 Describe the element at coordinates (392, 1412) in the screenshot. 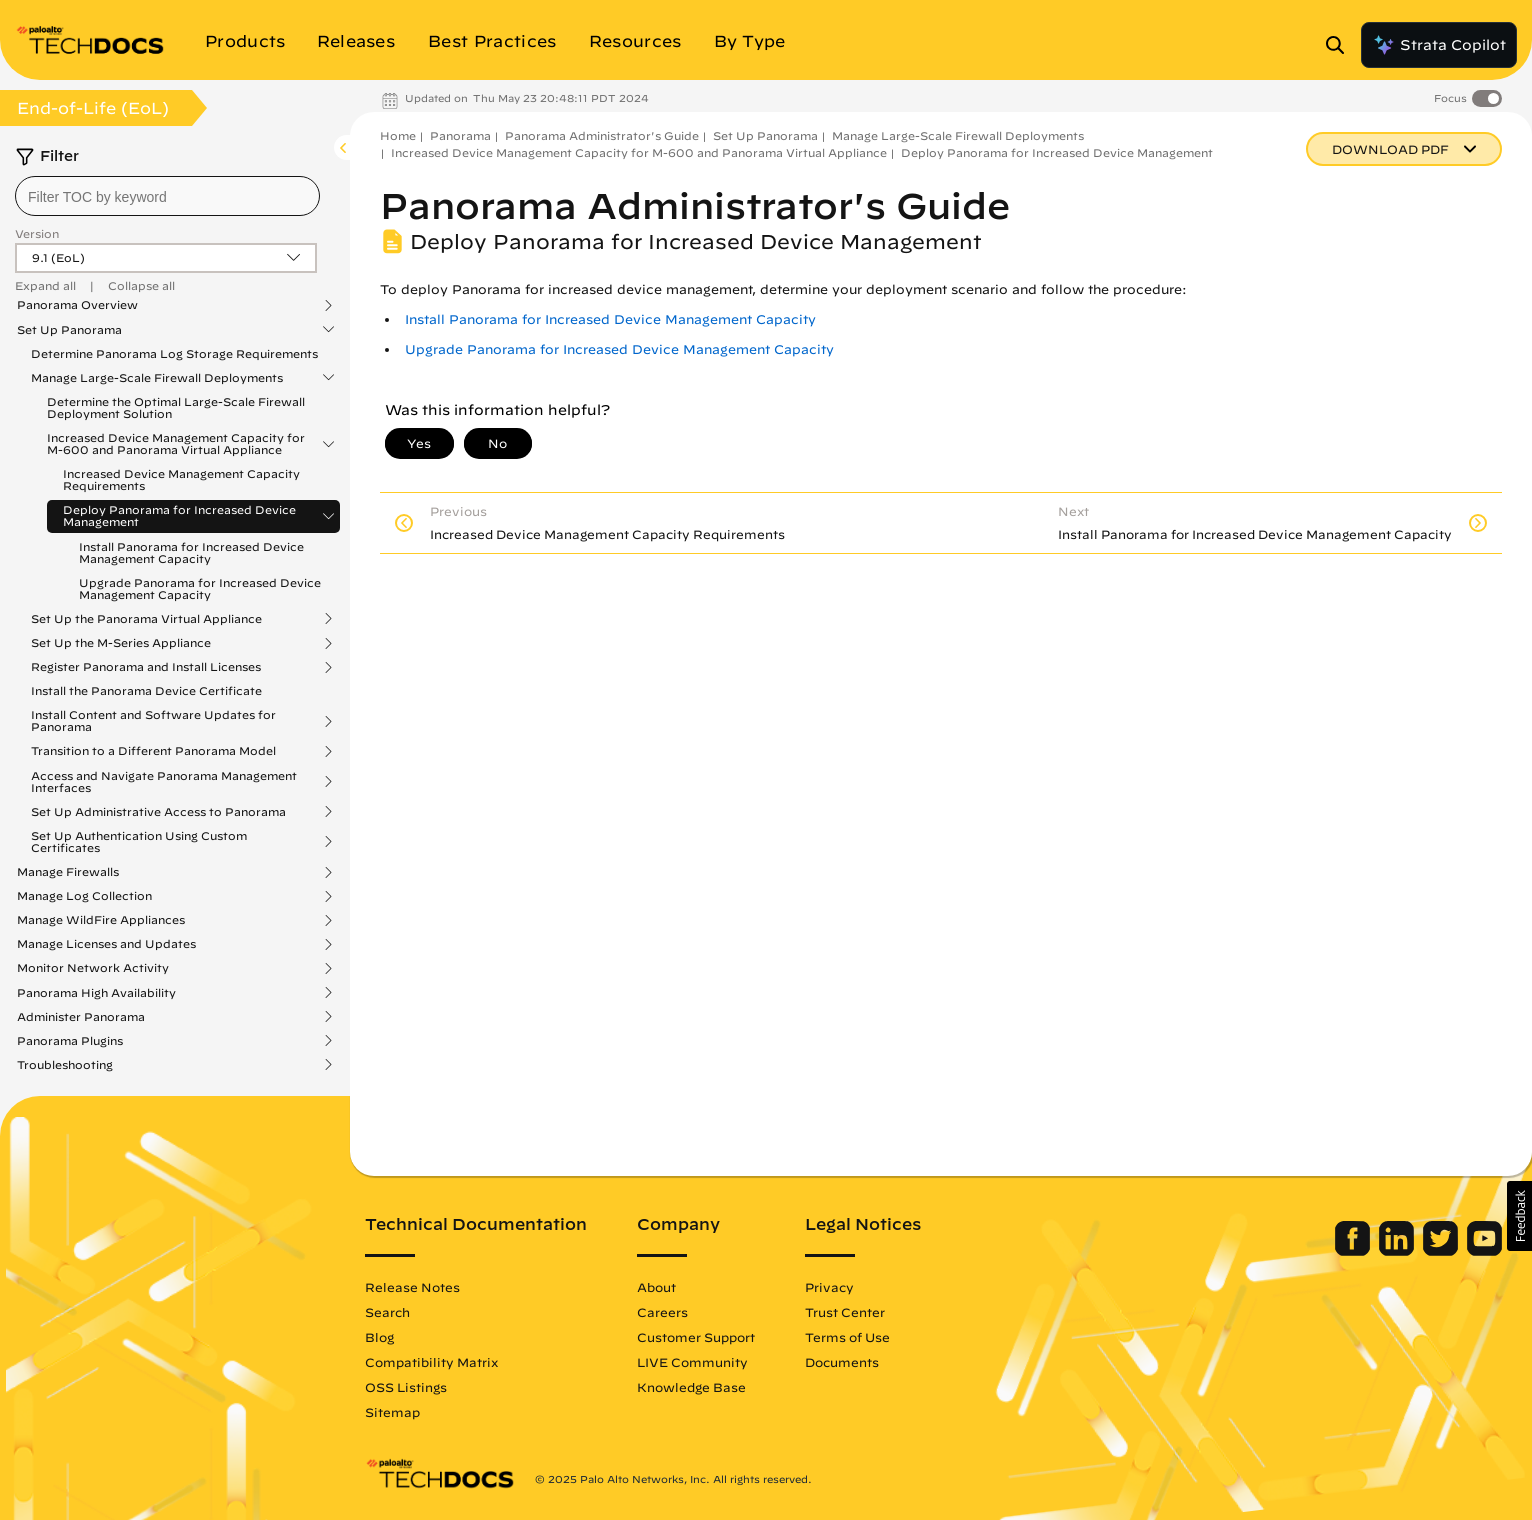

I see `Sitemap` at that location.